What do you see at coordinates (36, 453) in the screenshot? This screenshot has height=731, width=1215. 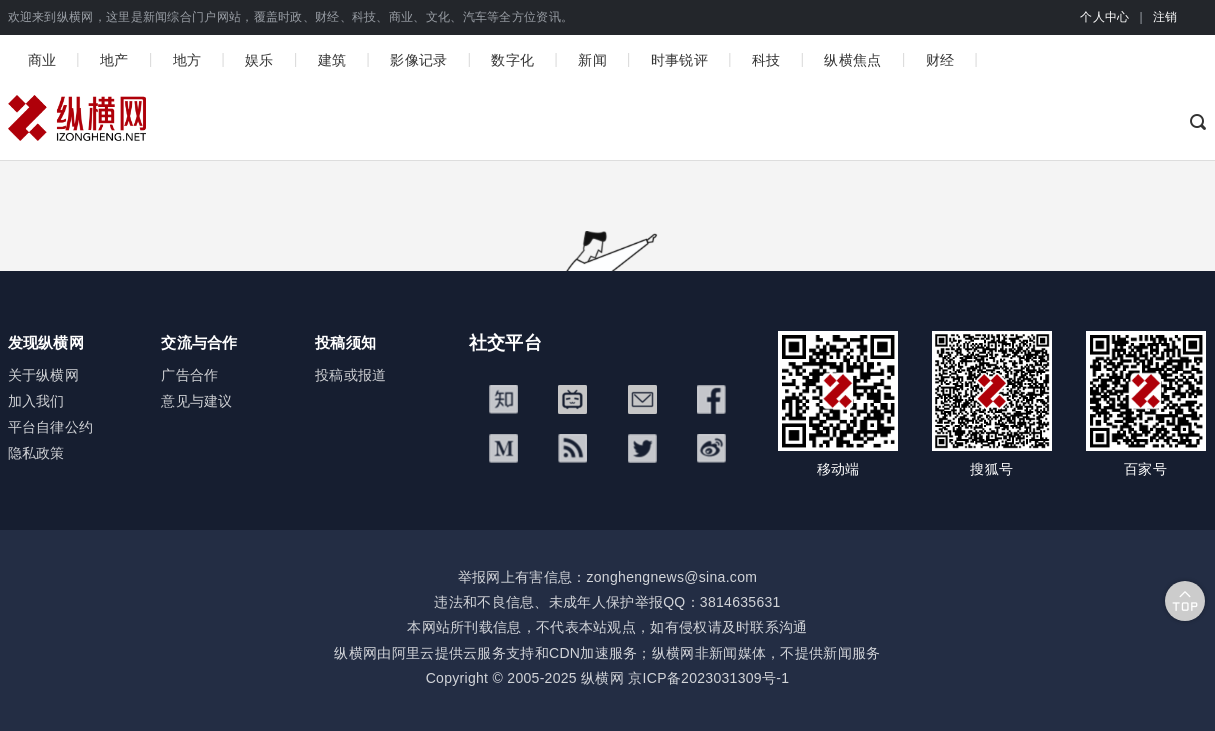 I see `隐私政策` at bounding box center [36, 453].